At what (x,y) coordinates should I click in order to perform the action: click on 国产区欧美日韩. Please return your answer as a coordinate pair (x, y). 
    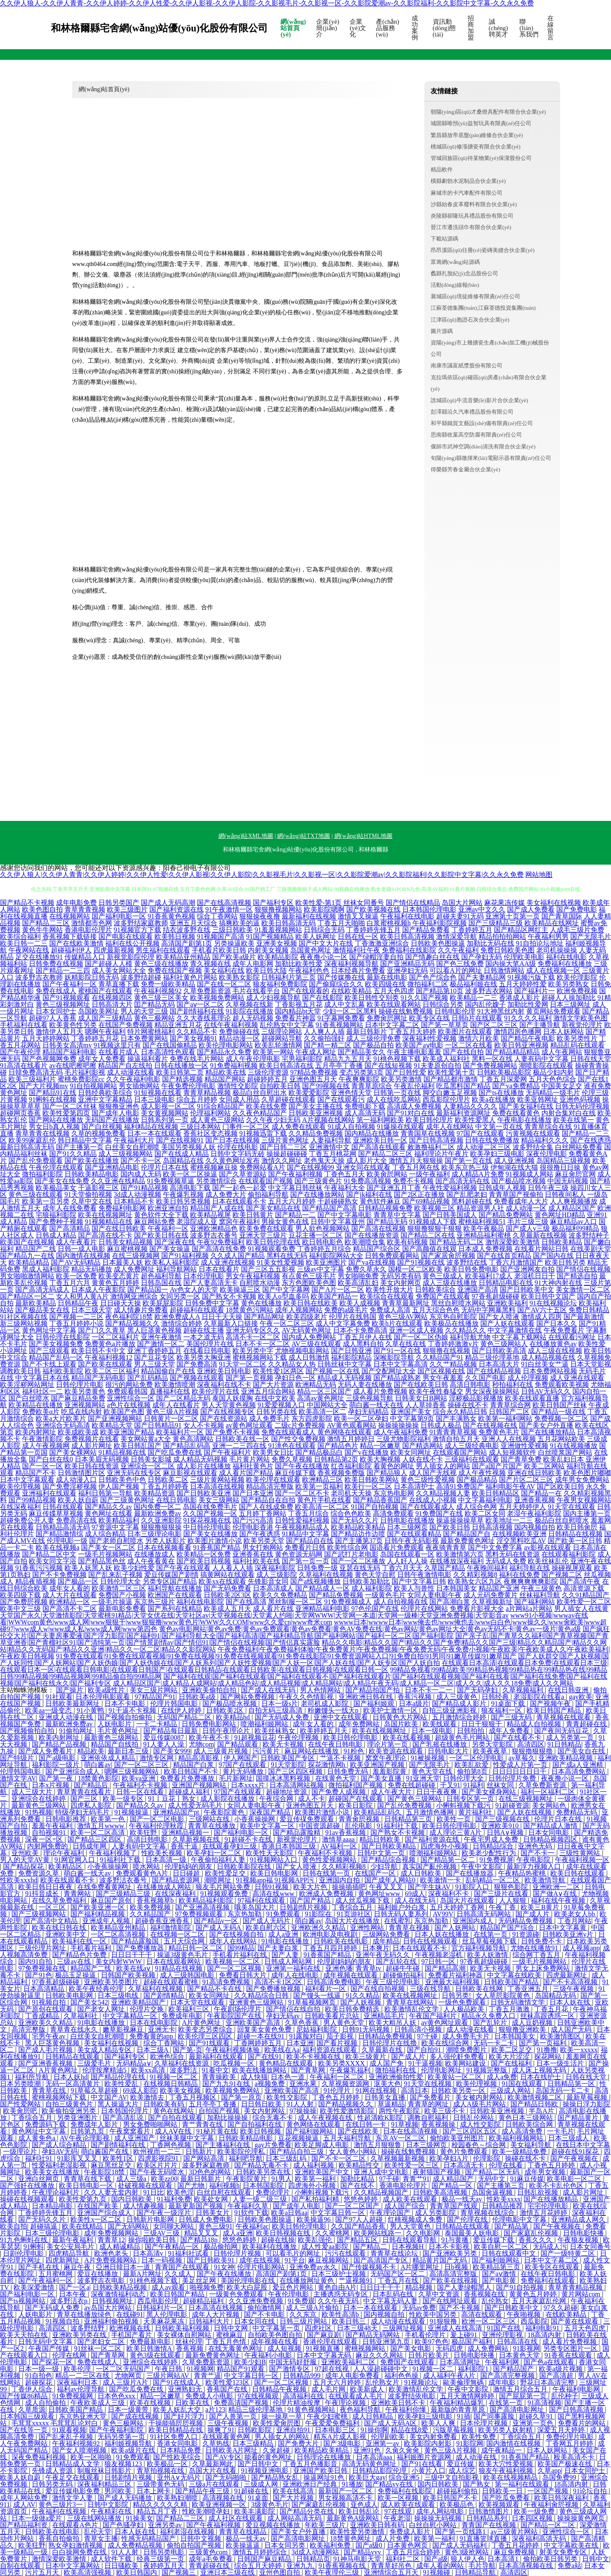
    Looking at the image, I should click on (560, 1486).